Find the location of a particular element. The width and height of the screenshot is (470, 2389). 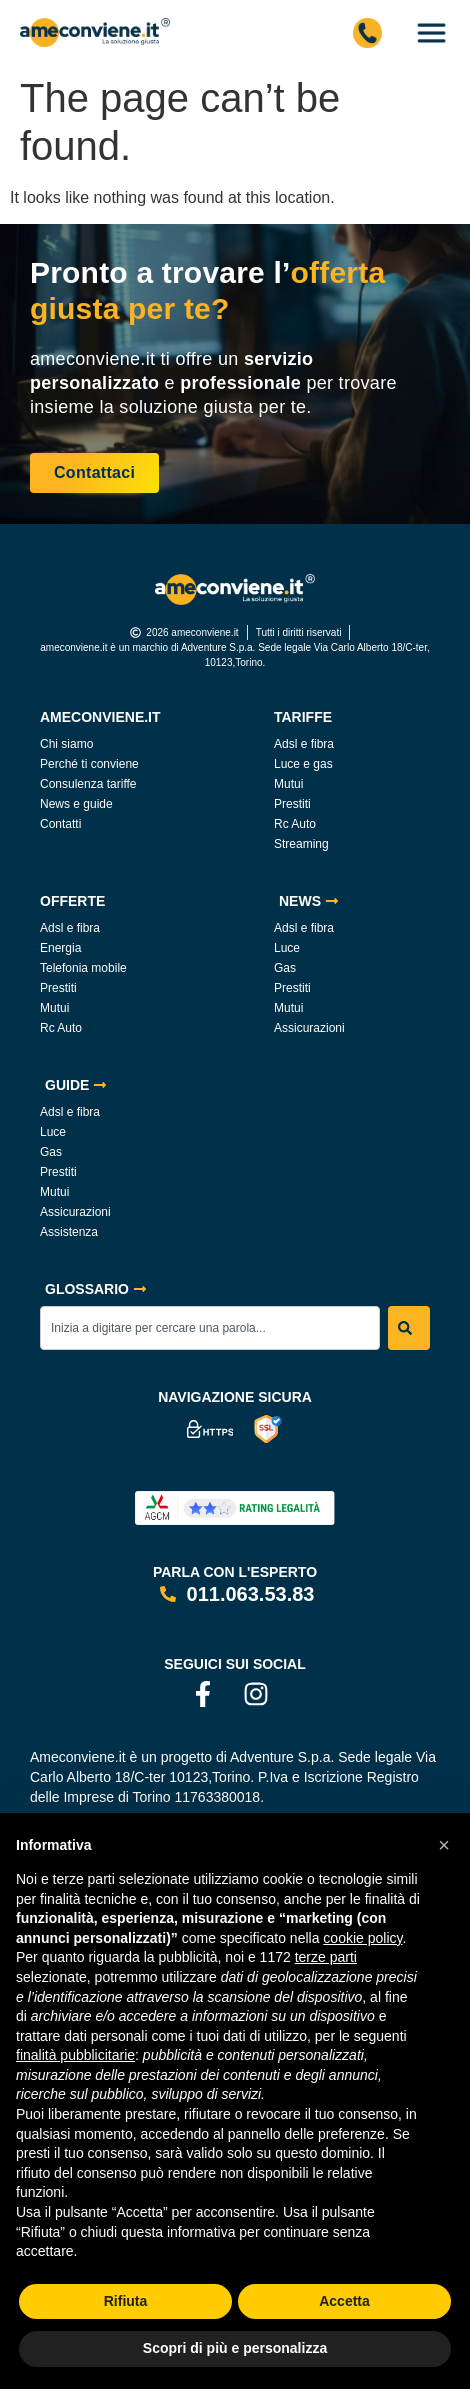

Contatti is located at coordinates (60, 824).